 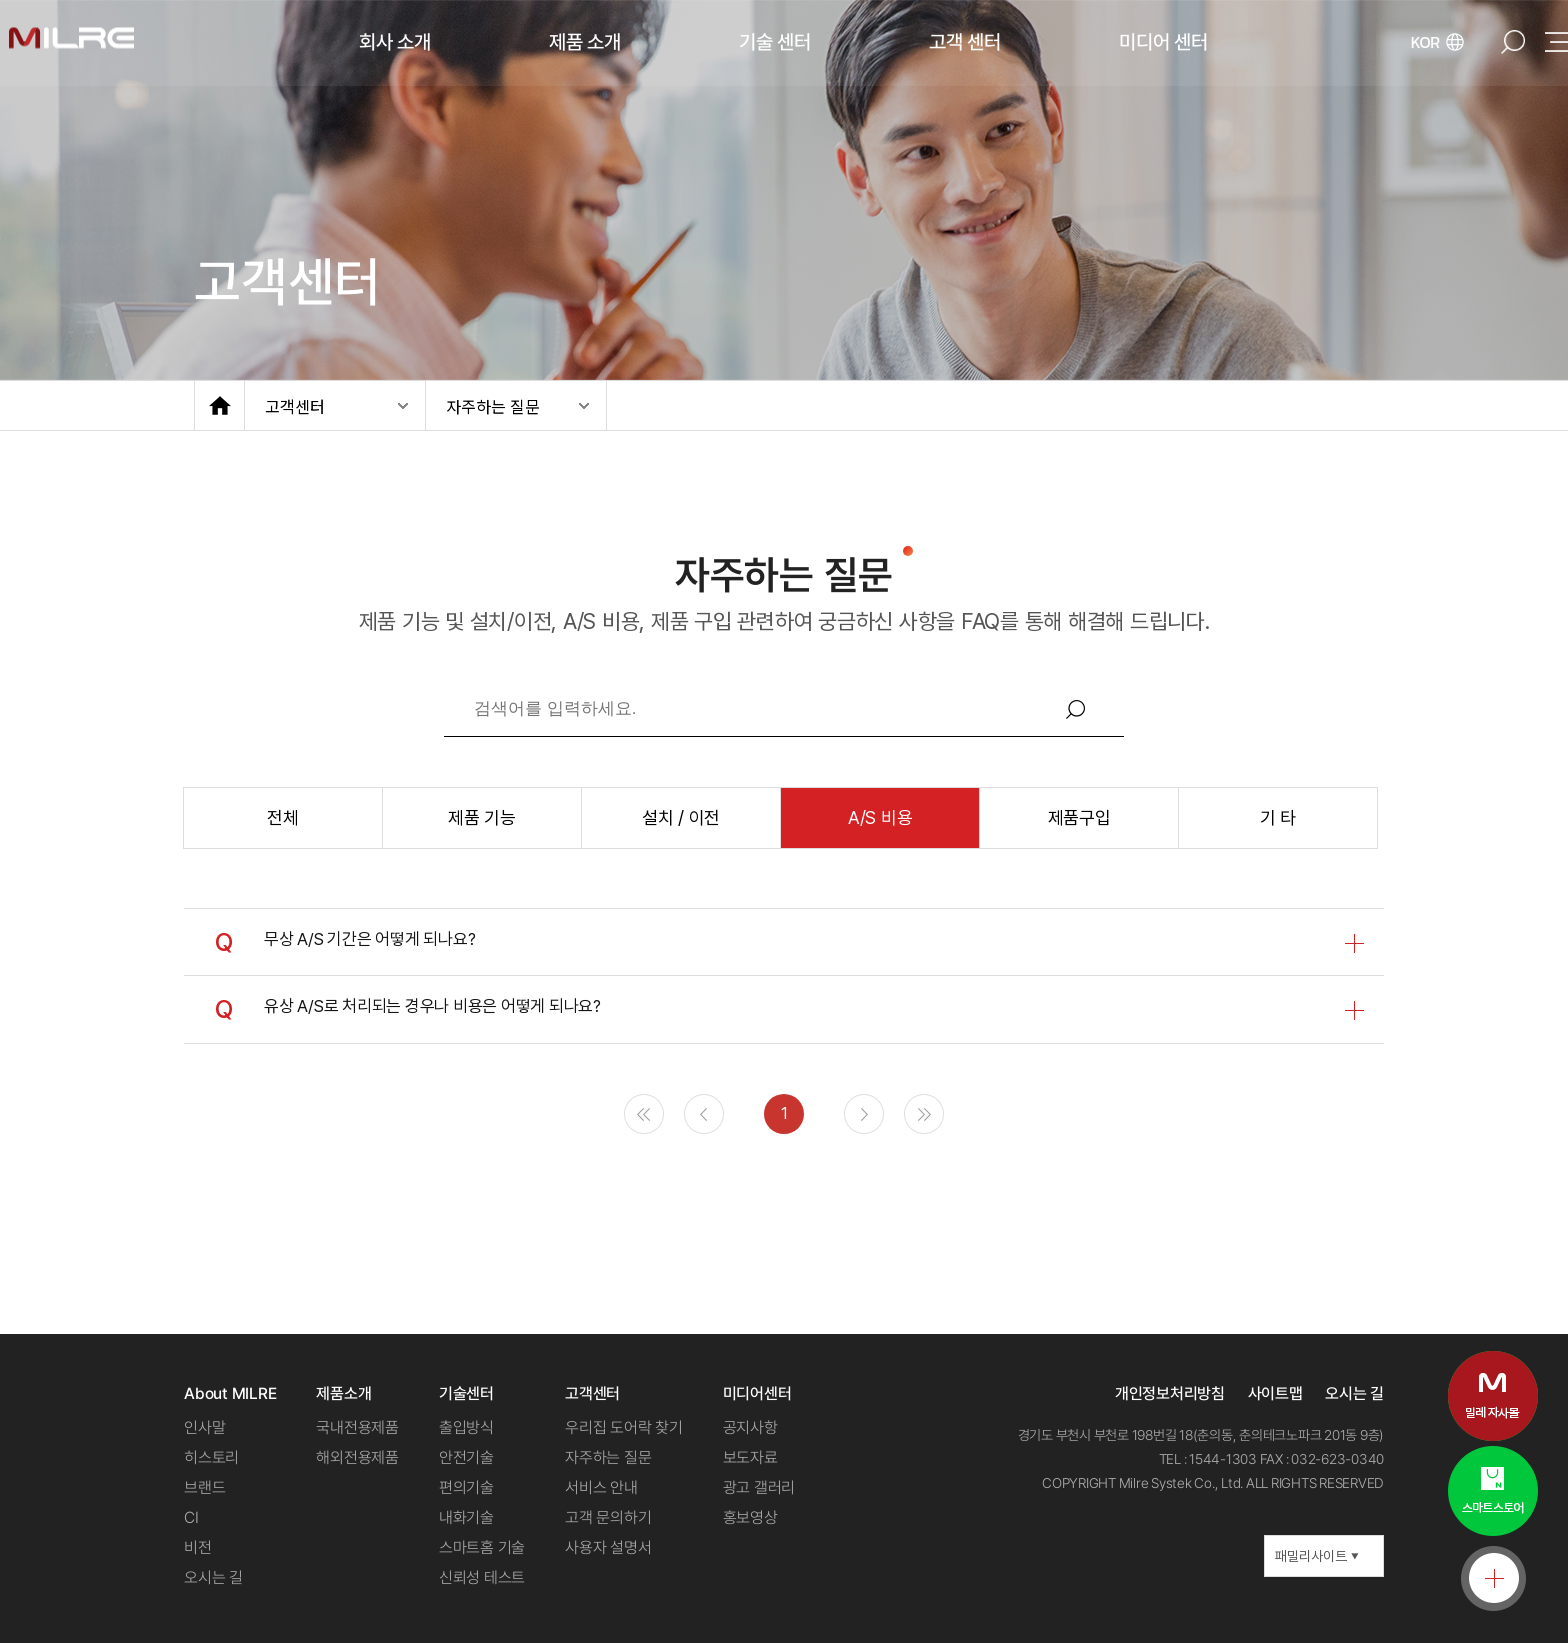 I want to click on 사이트맵, so click(x=1275, y=1393).